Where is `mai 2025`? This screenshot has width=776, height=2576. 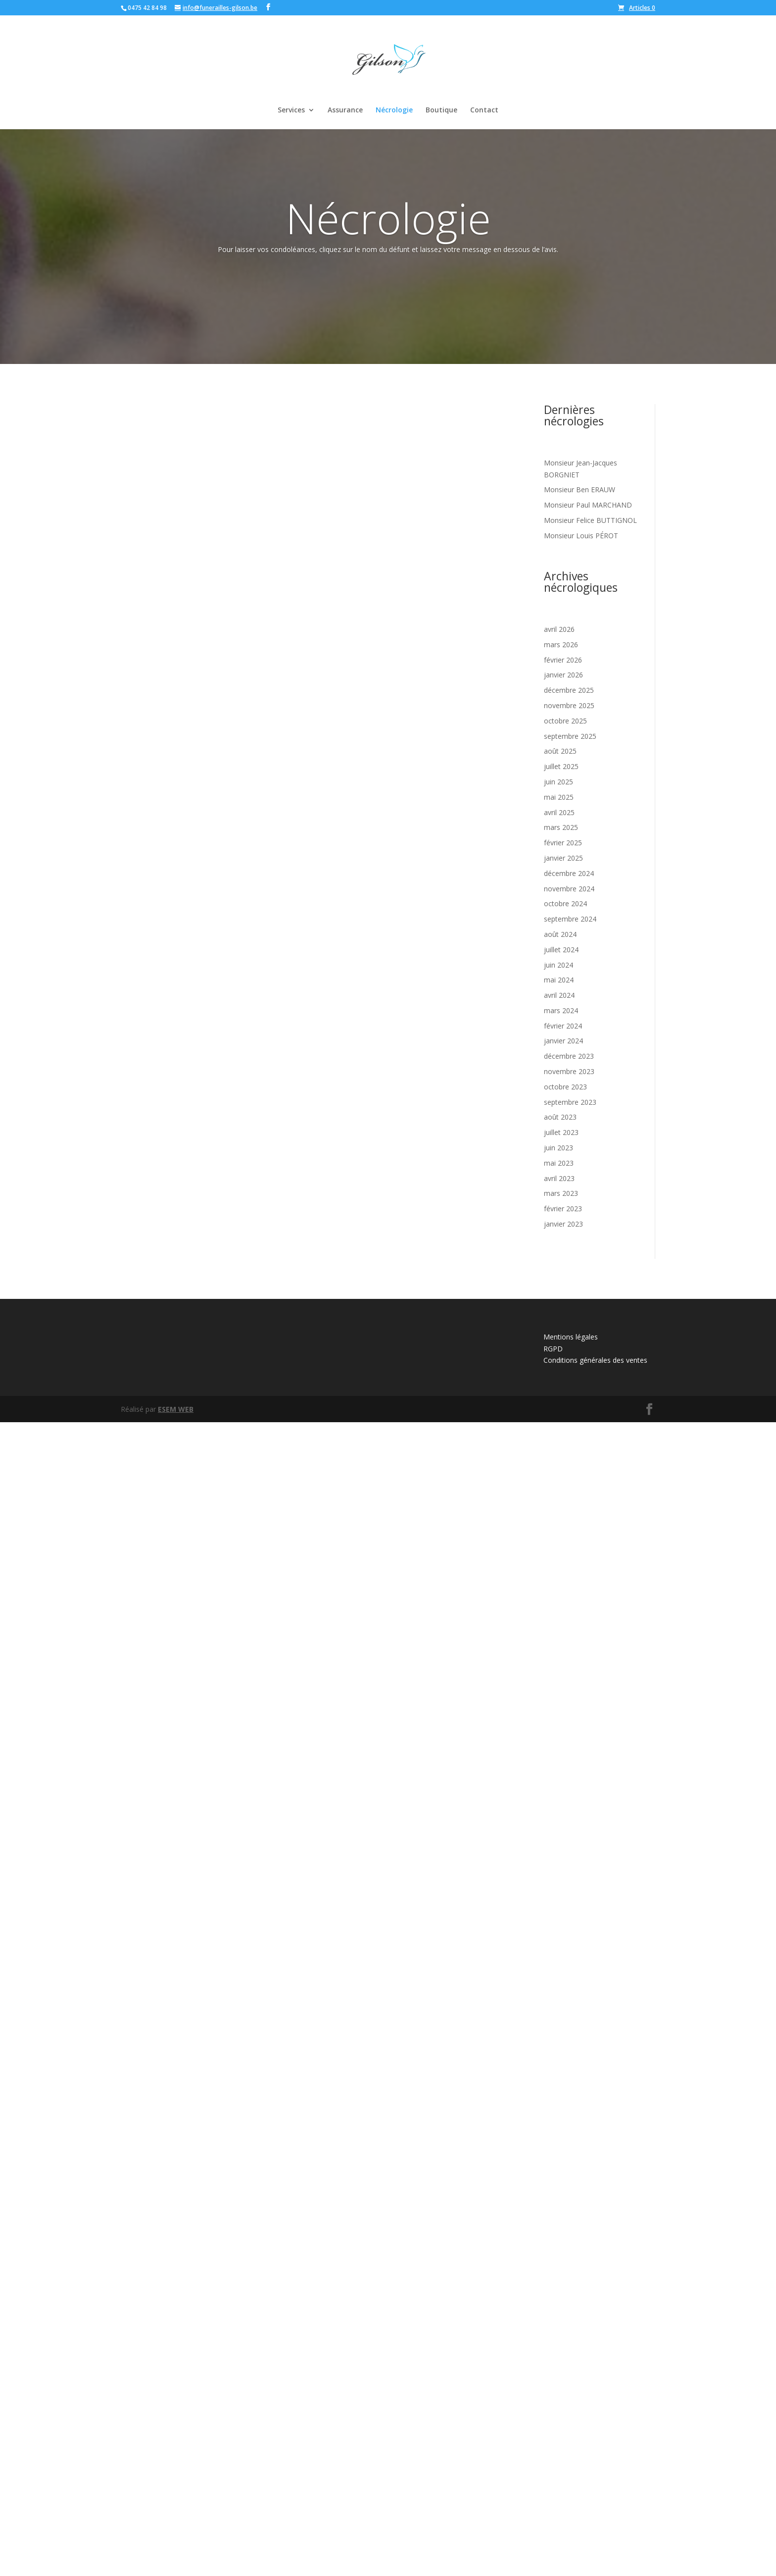 mai 2025 is located at coordinates (559, 797).